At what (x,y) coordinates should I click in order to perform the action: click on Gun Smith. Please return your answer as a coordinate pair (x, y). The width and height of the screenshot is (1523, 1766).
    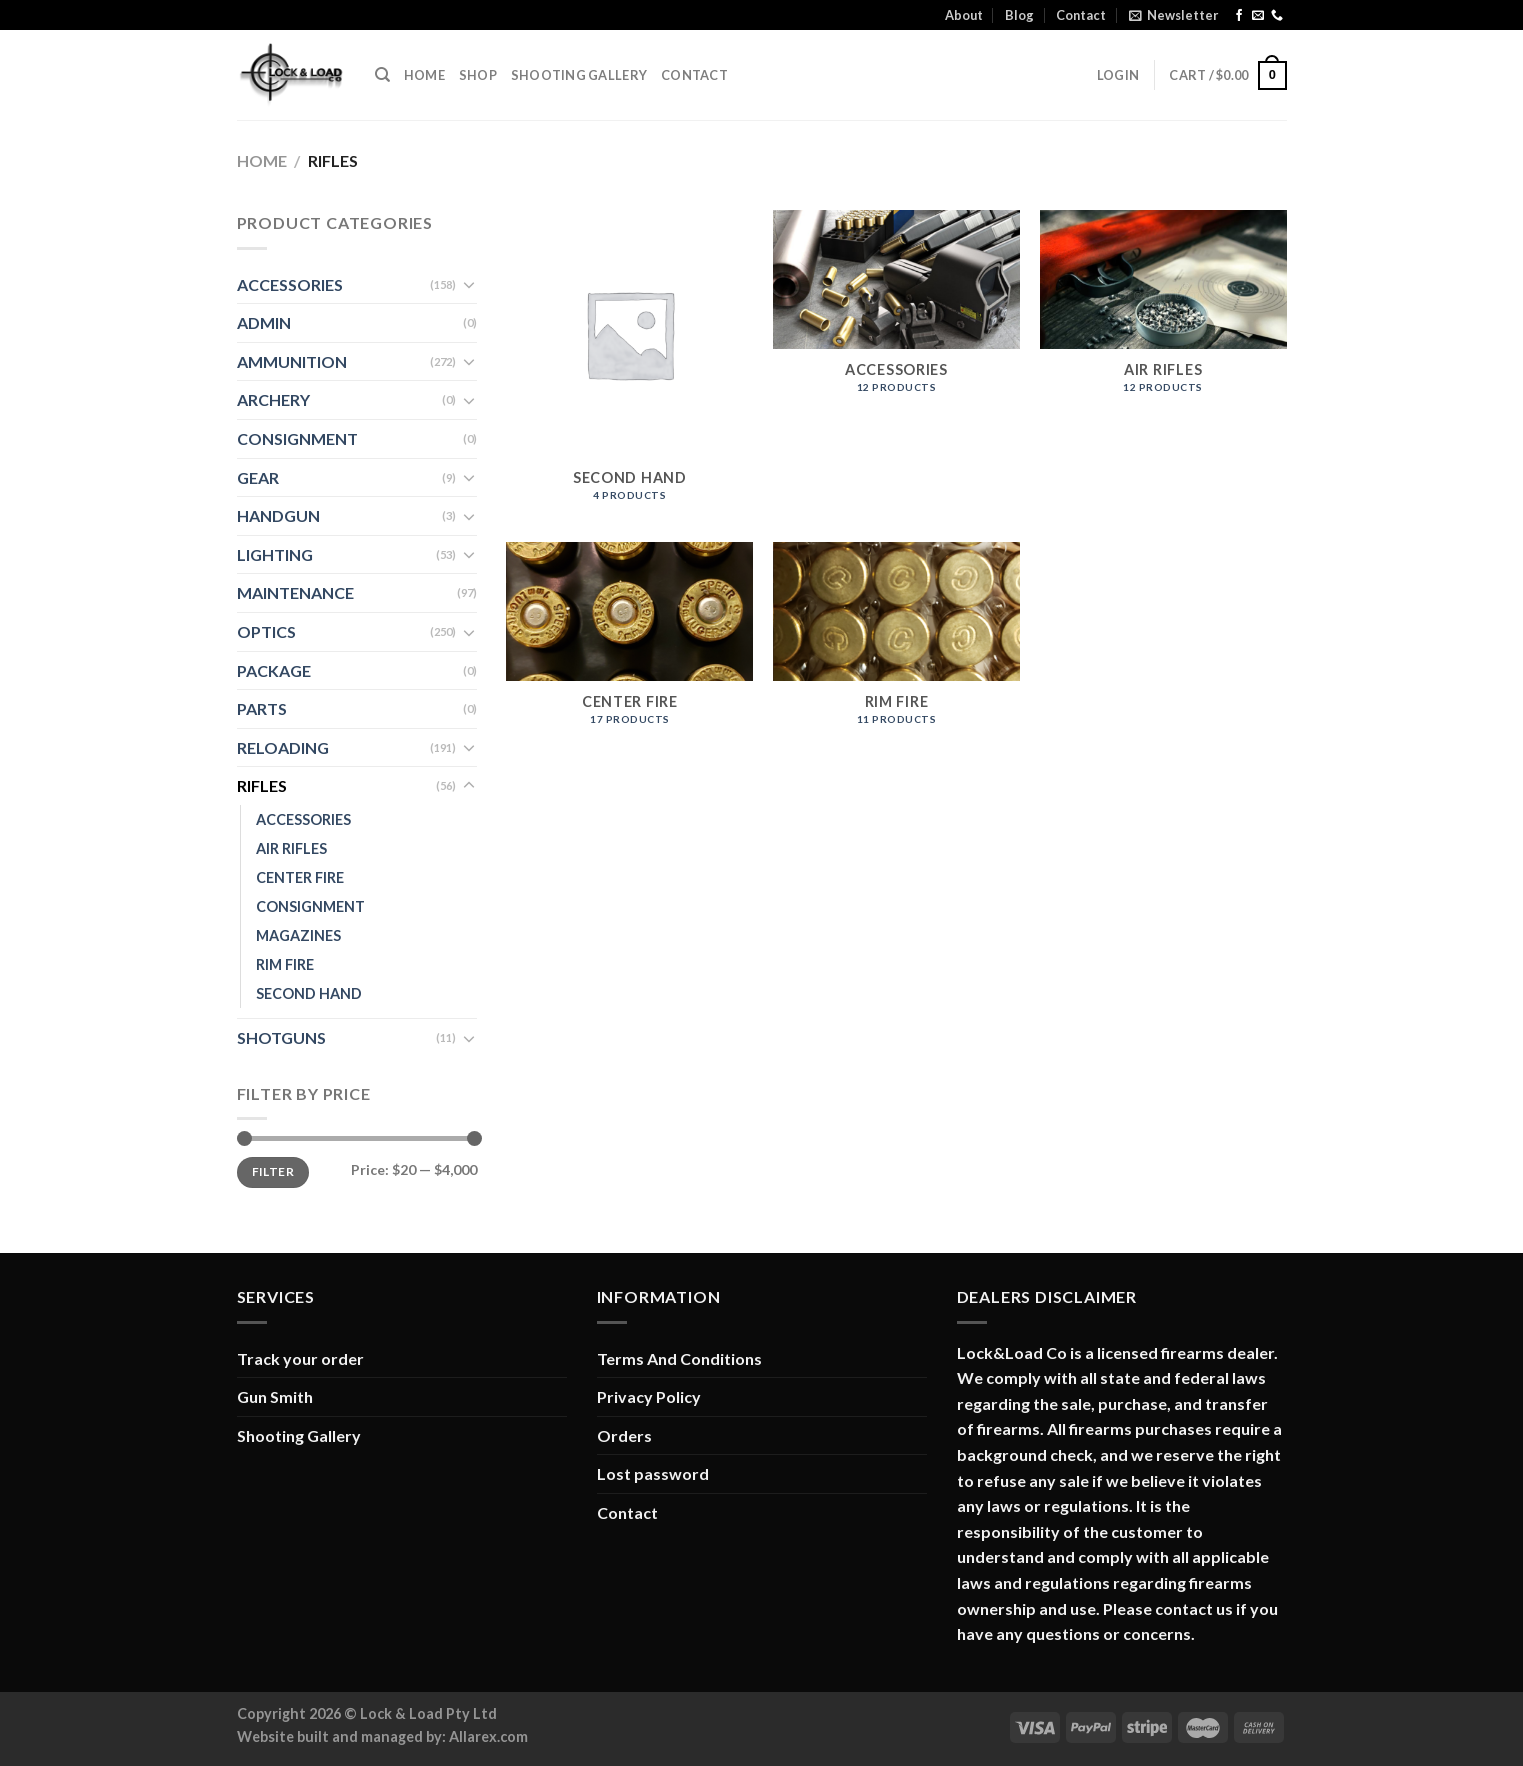
    Looking at the image, I should click on (275, 1396).